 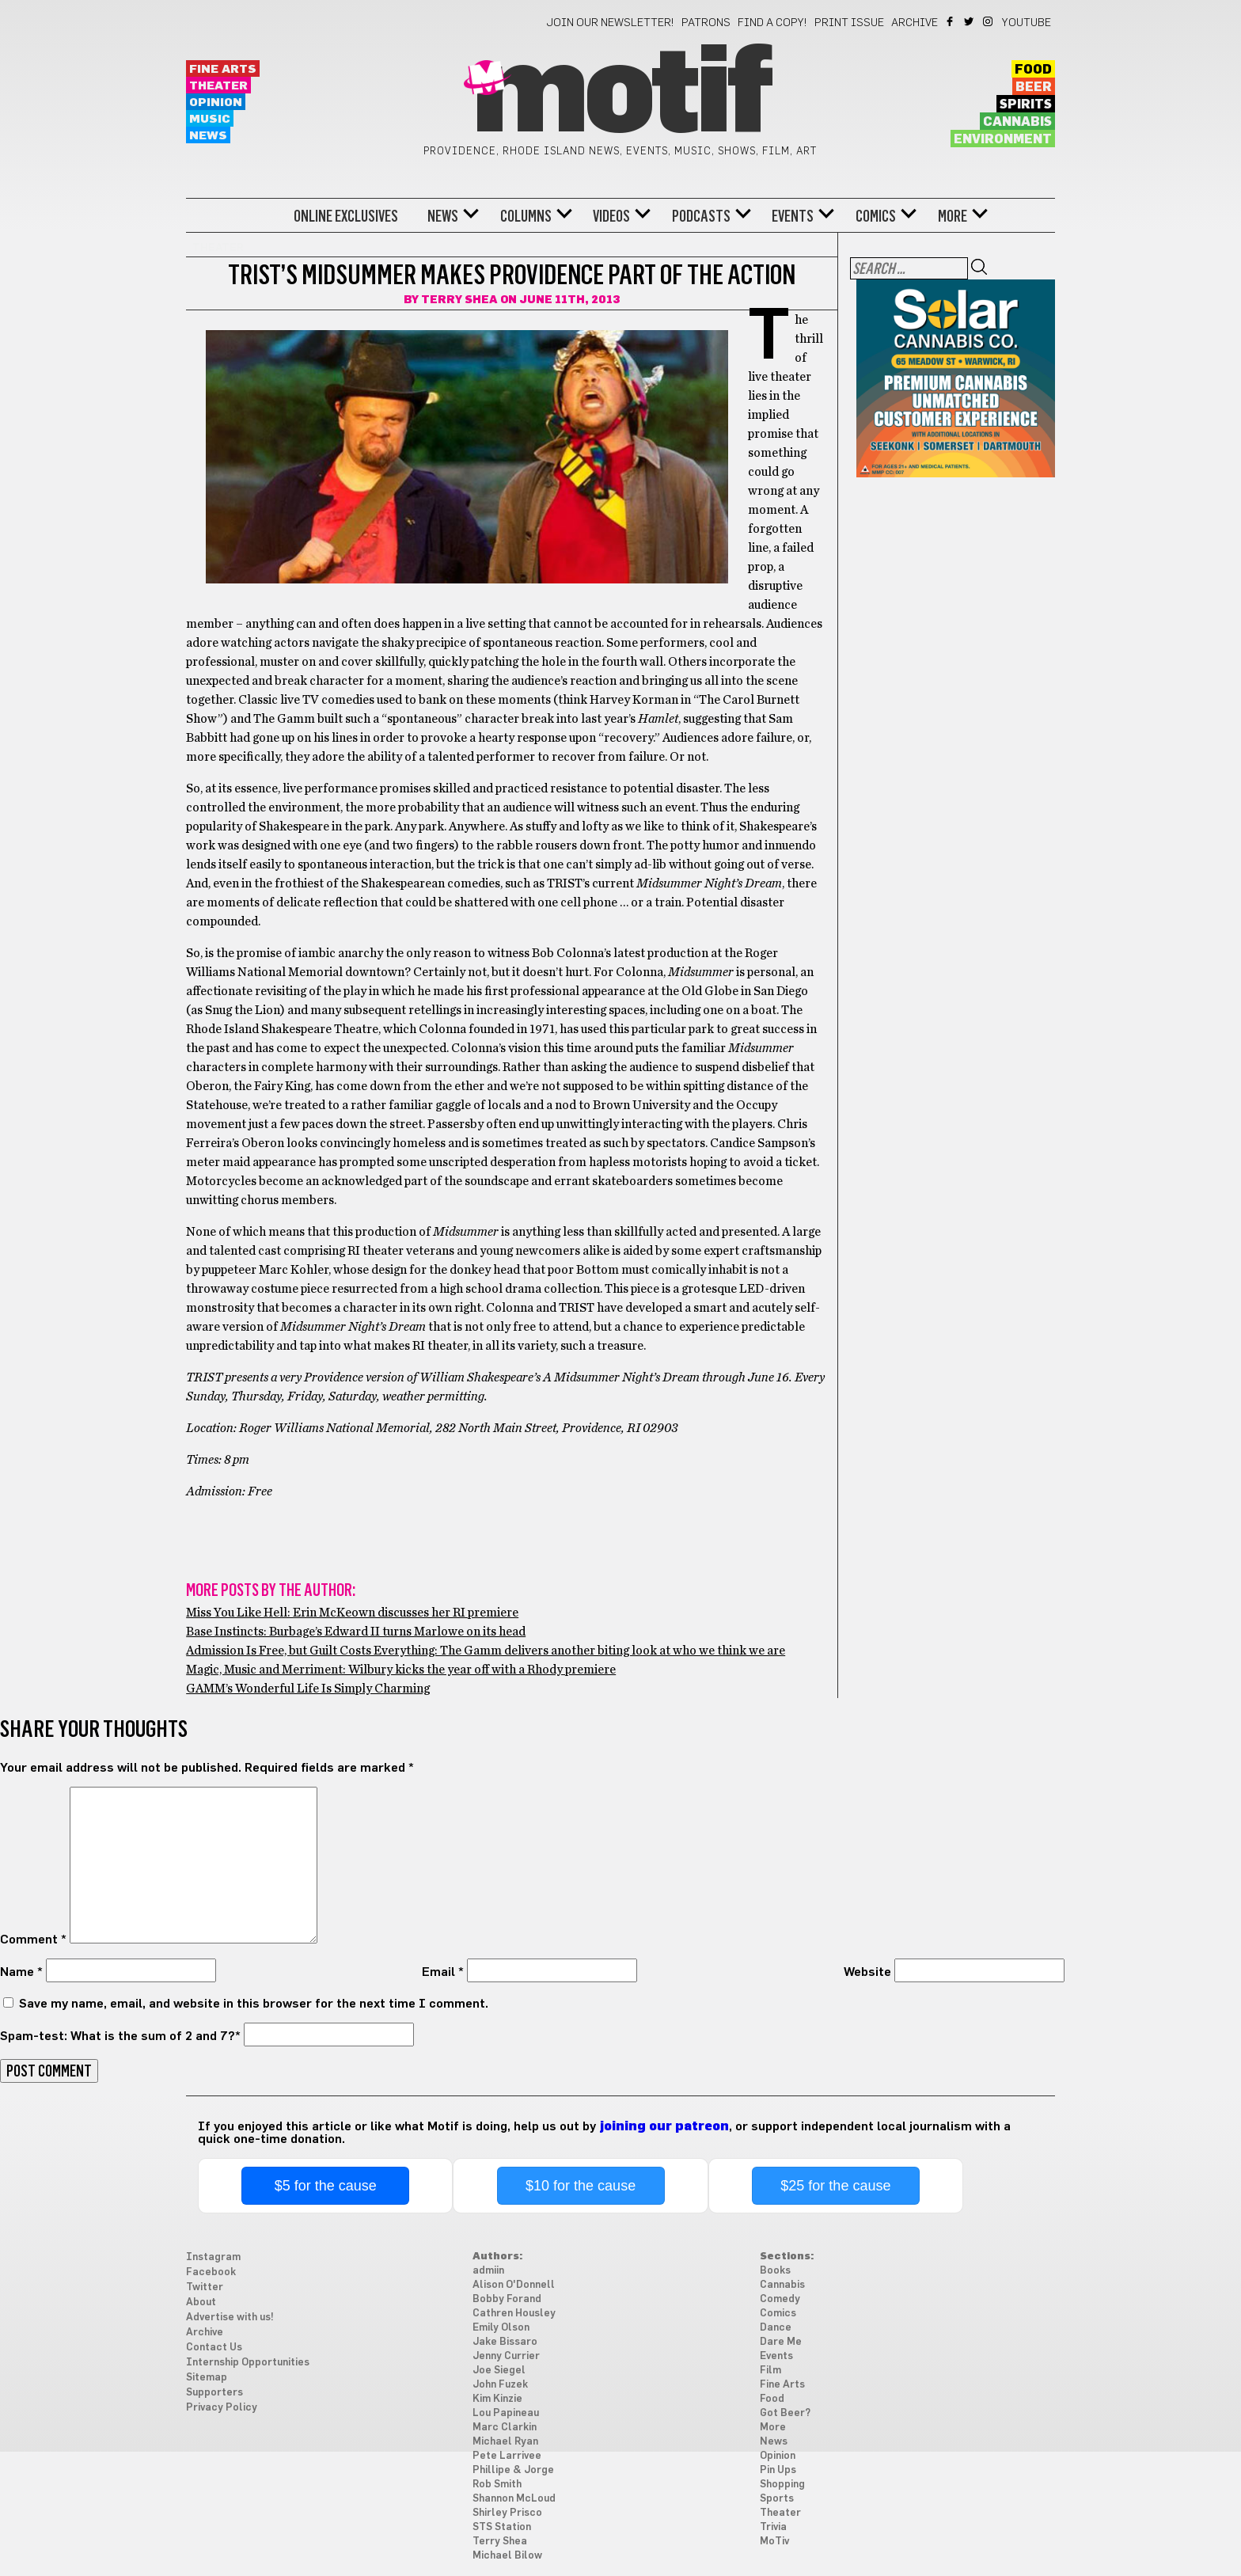 What do you see at coordinates (214, 2393) in the screenshot?
I see `Supporters` at bounding box center [214, 2393].